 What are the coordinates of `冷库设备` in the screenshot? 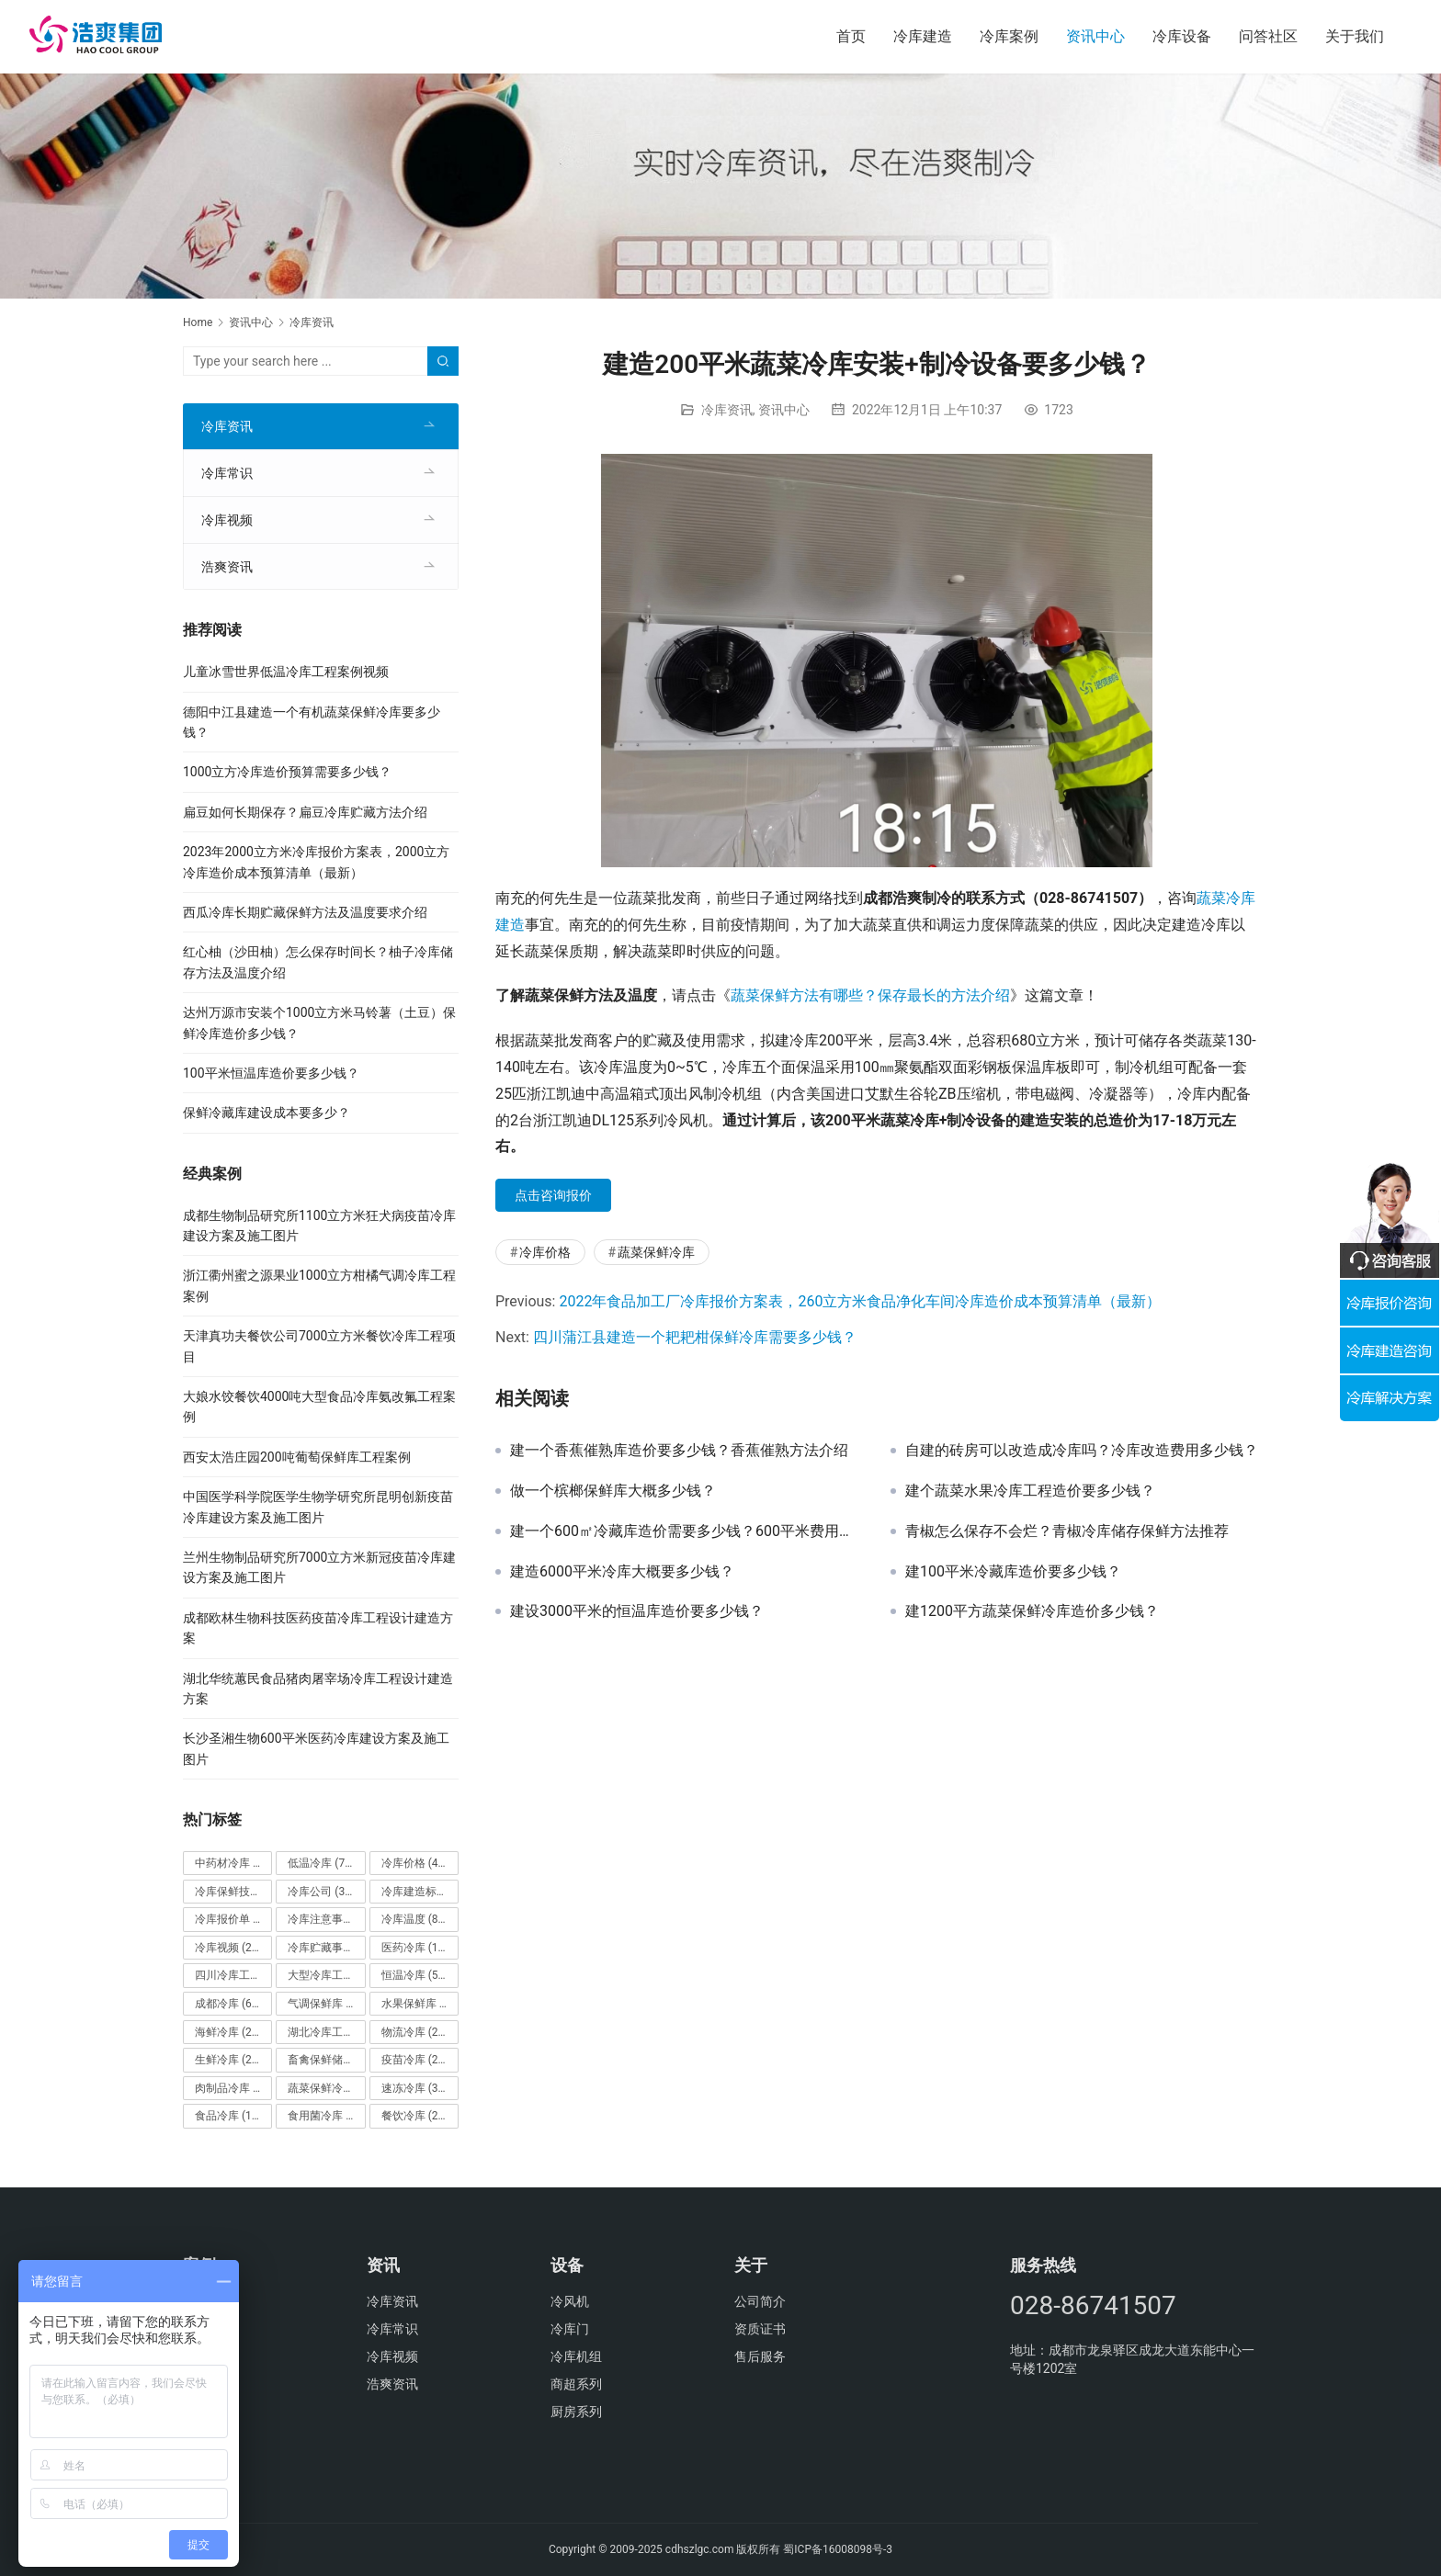 It's located at (1181, 36).